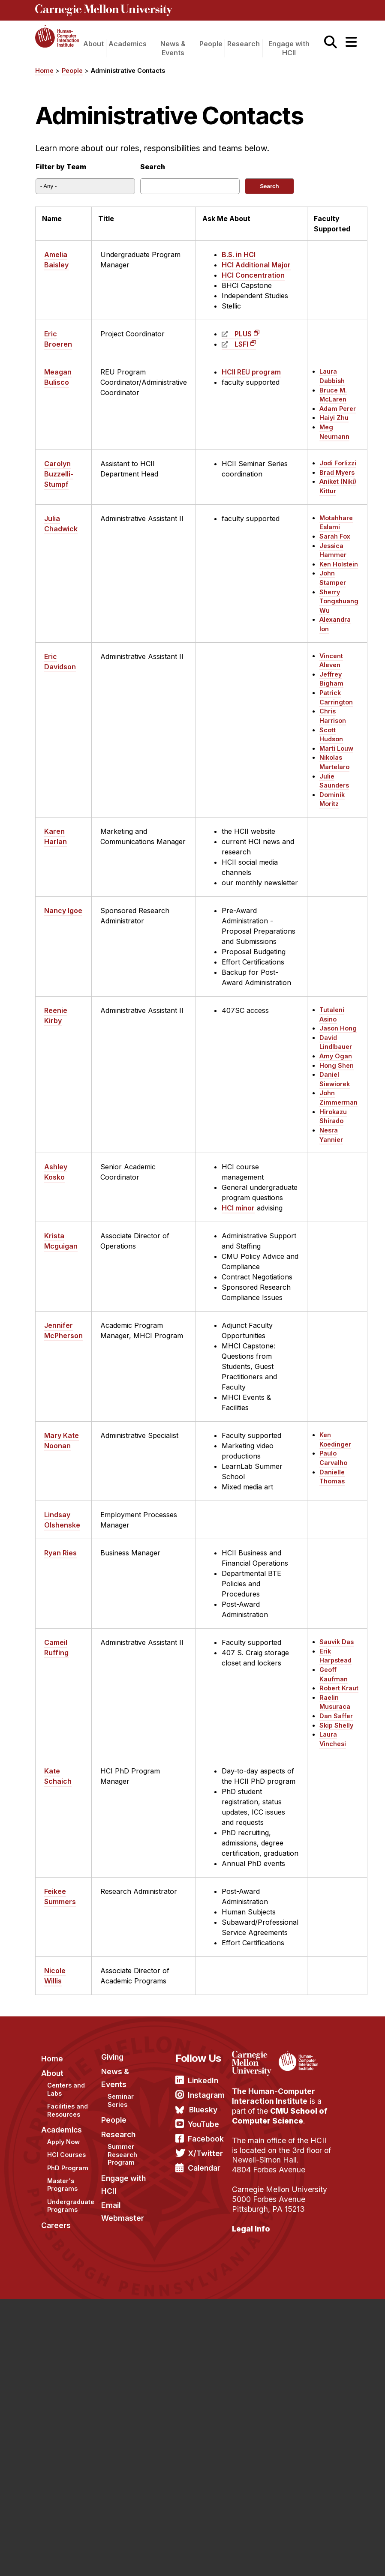  What do you see at coordinates (203, 2080) in the screenshot?
I see `LinkedIn` at bounding box center [203, 2080].